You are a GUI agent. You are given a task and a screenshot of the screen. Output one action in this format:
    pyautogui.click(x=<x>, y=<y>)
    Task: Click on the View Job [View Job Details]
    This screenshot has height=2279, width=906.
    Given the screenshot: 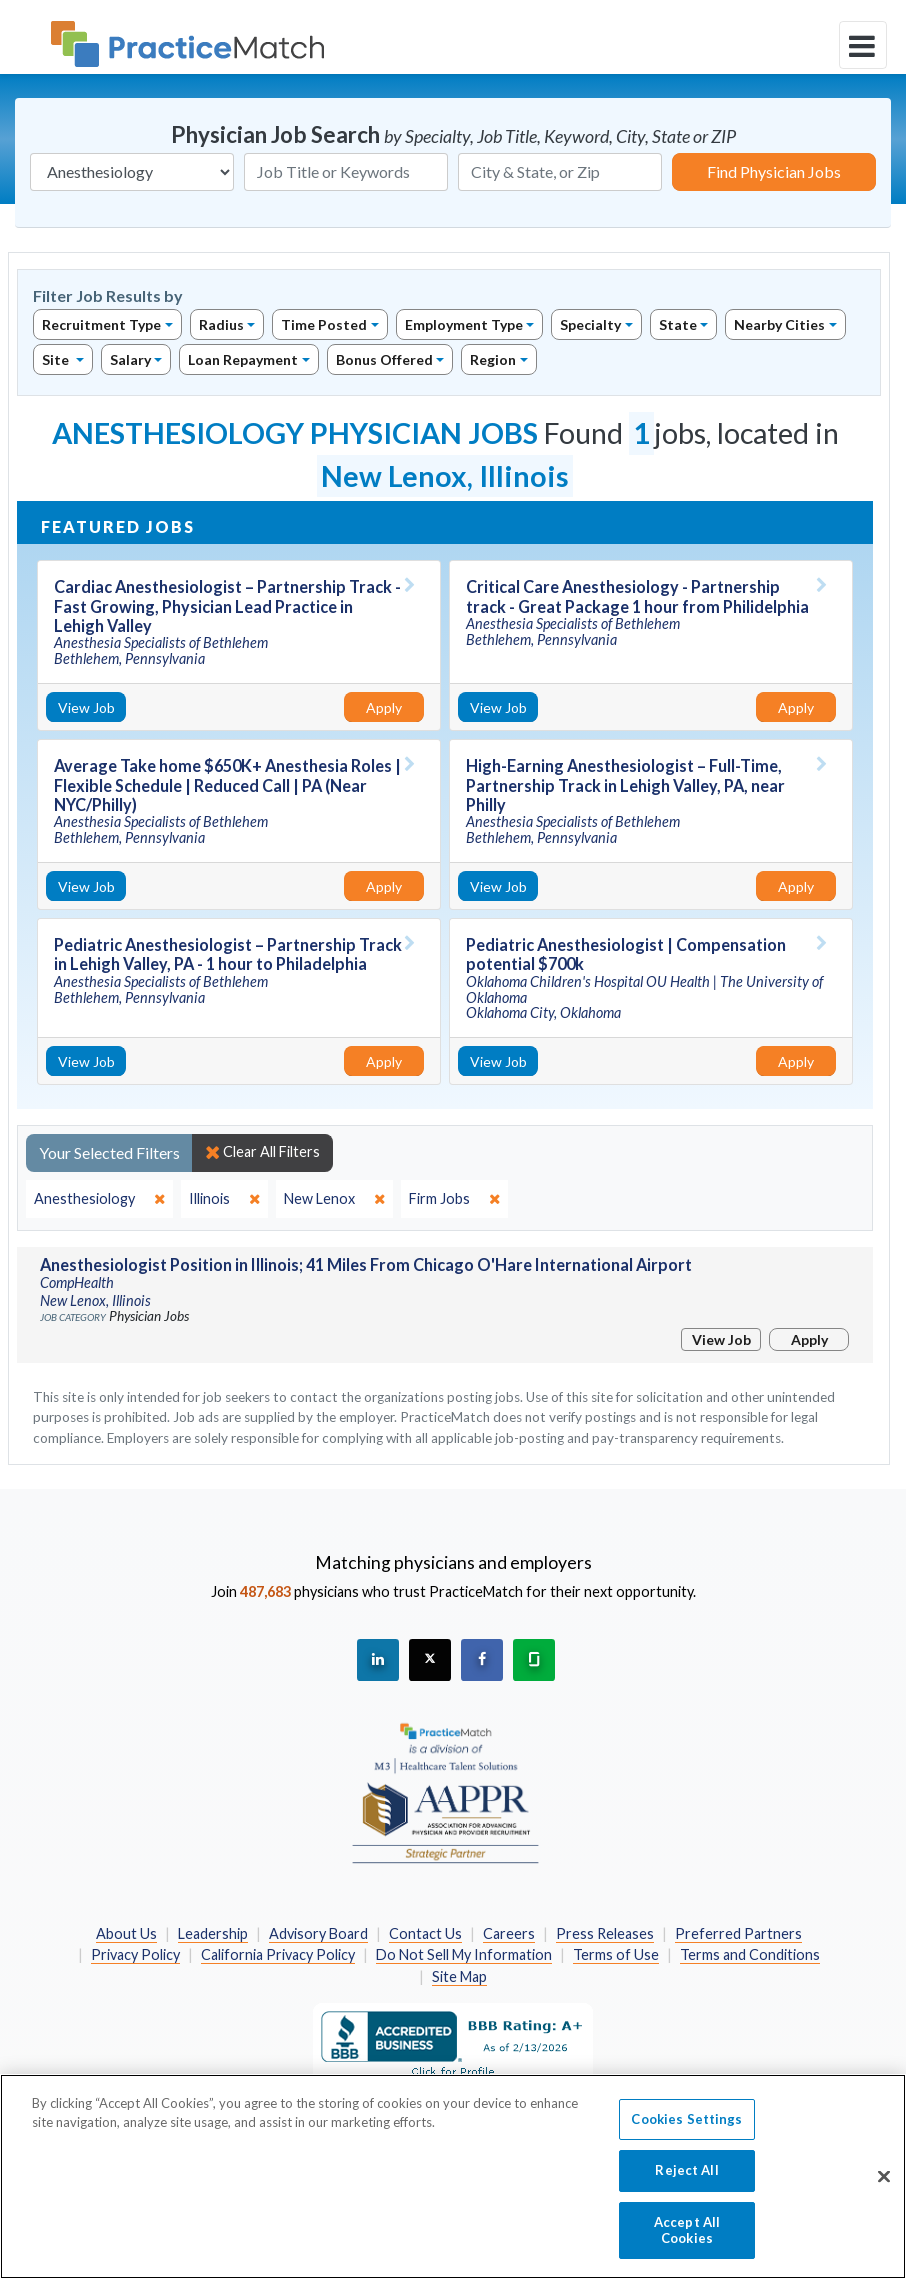 What is the action you would take?
    pyautogui.click(x=86, y=707)
    